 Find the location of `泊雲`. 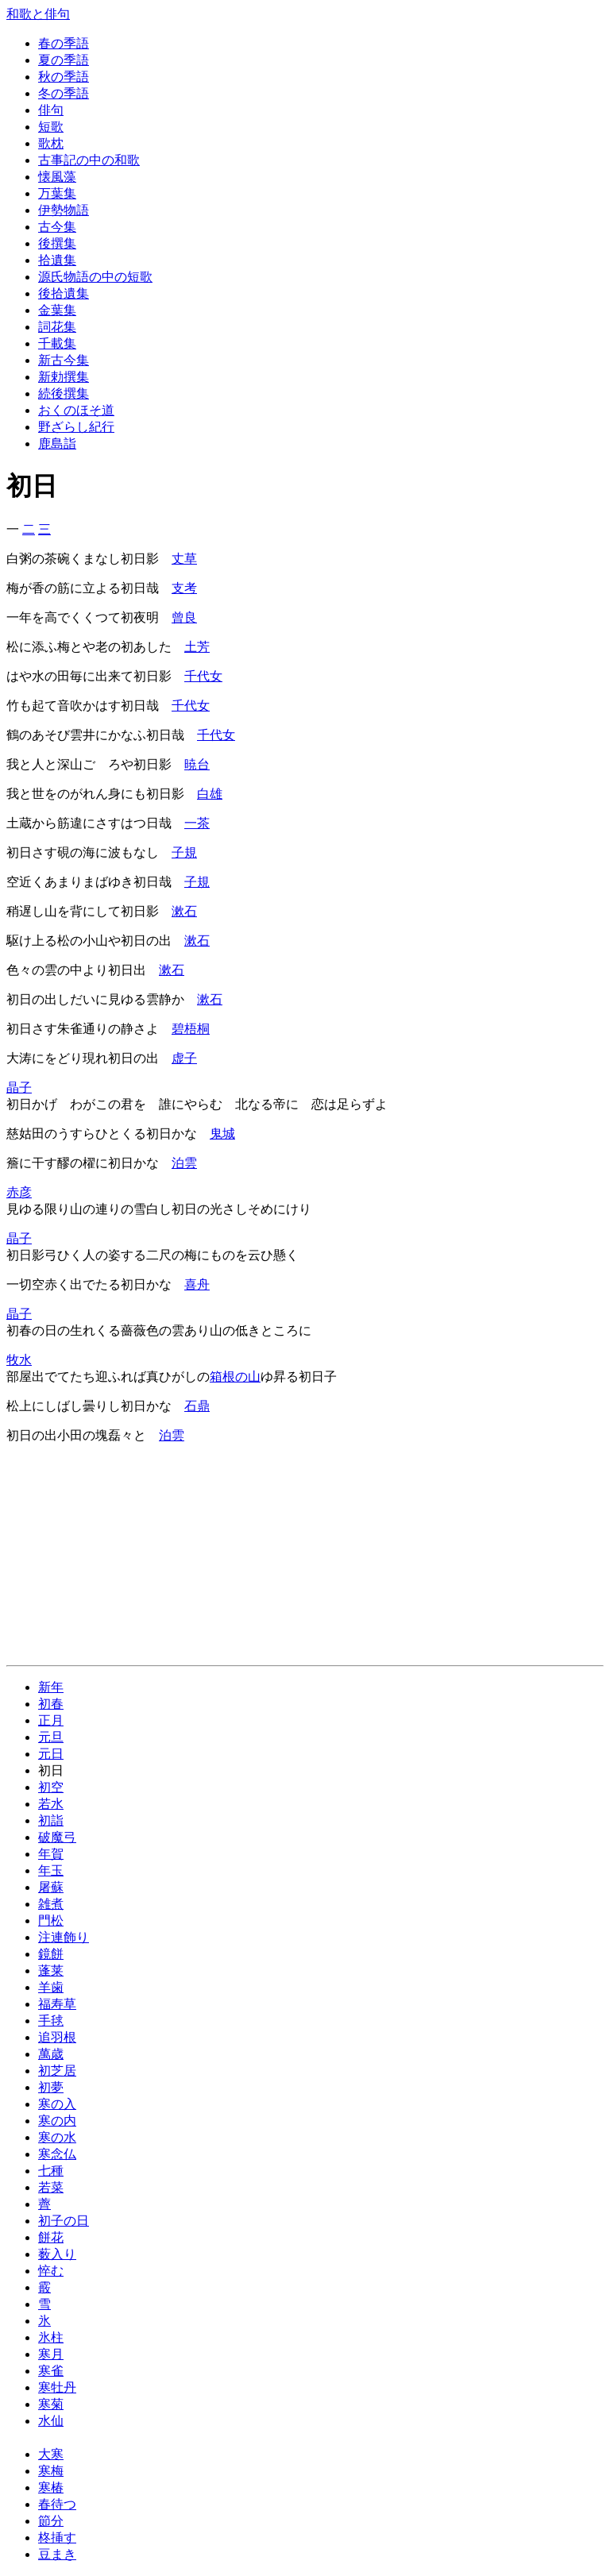

泊雲 is located at coordinates (184, 1163).